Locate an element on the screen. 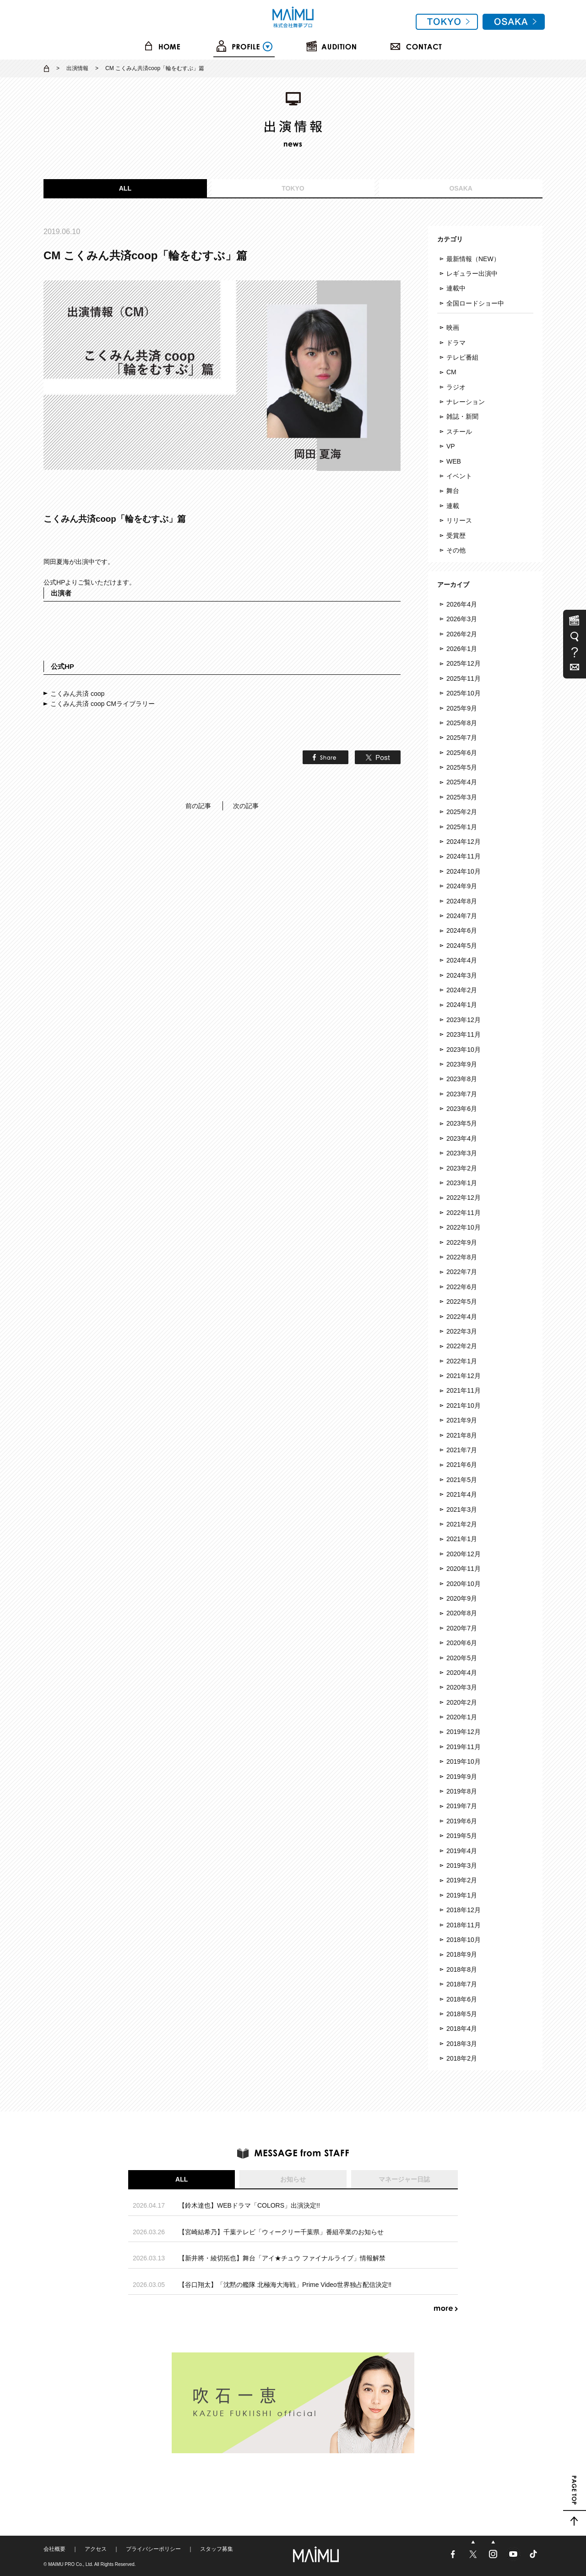 The height and width of the screenshot is (2576, 586). 2025年5月 is located at coordinates (461, 767).